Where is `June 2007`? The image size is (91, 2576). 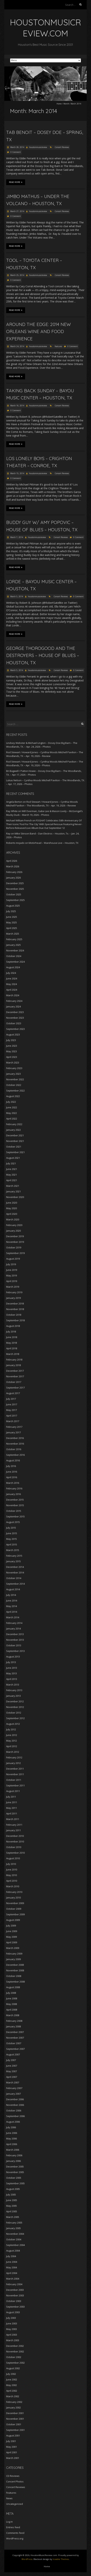
June 2007 is located at coordinates (11, 2065).